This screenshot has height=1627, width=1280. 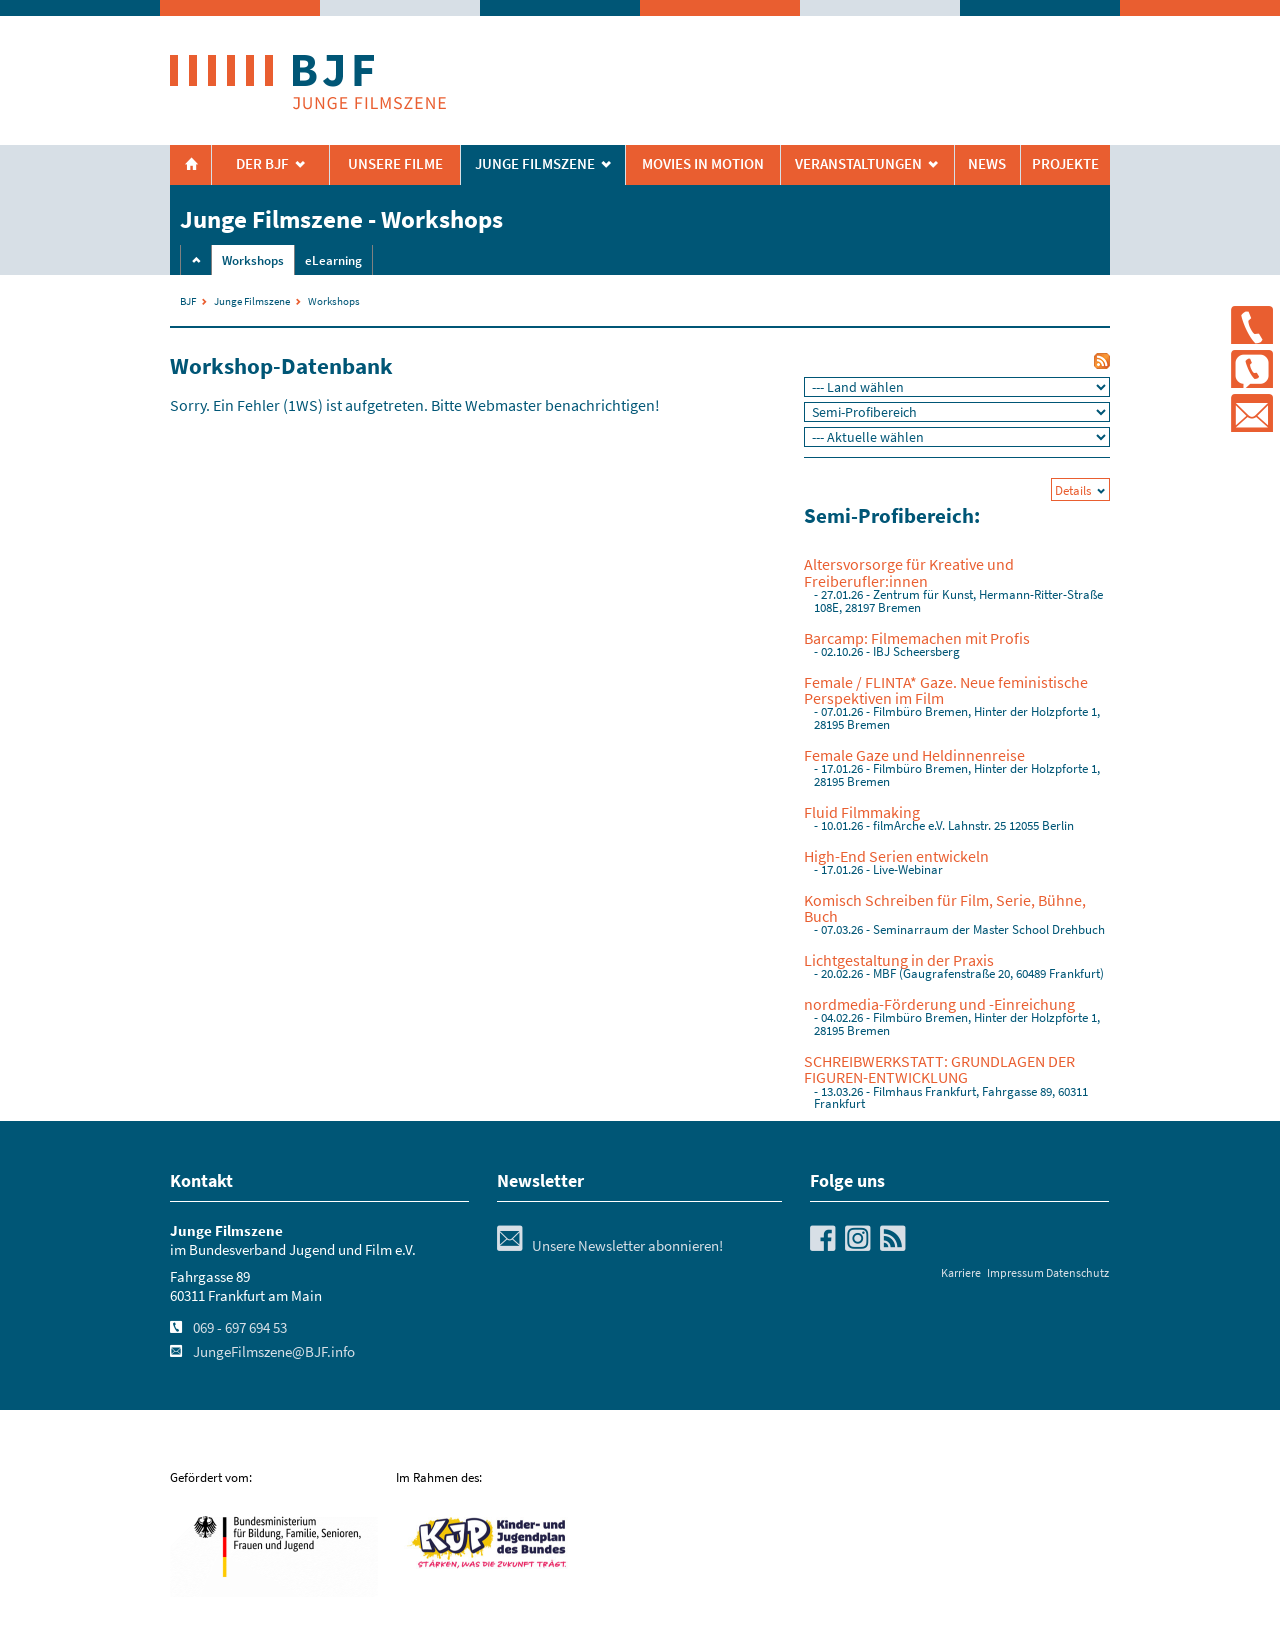 What do you see at coordinates (188, 301) in the screenshot?
I see `BJF` at bounding box center [188, 301].